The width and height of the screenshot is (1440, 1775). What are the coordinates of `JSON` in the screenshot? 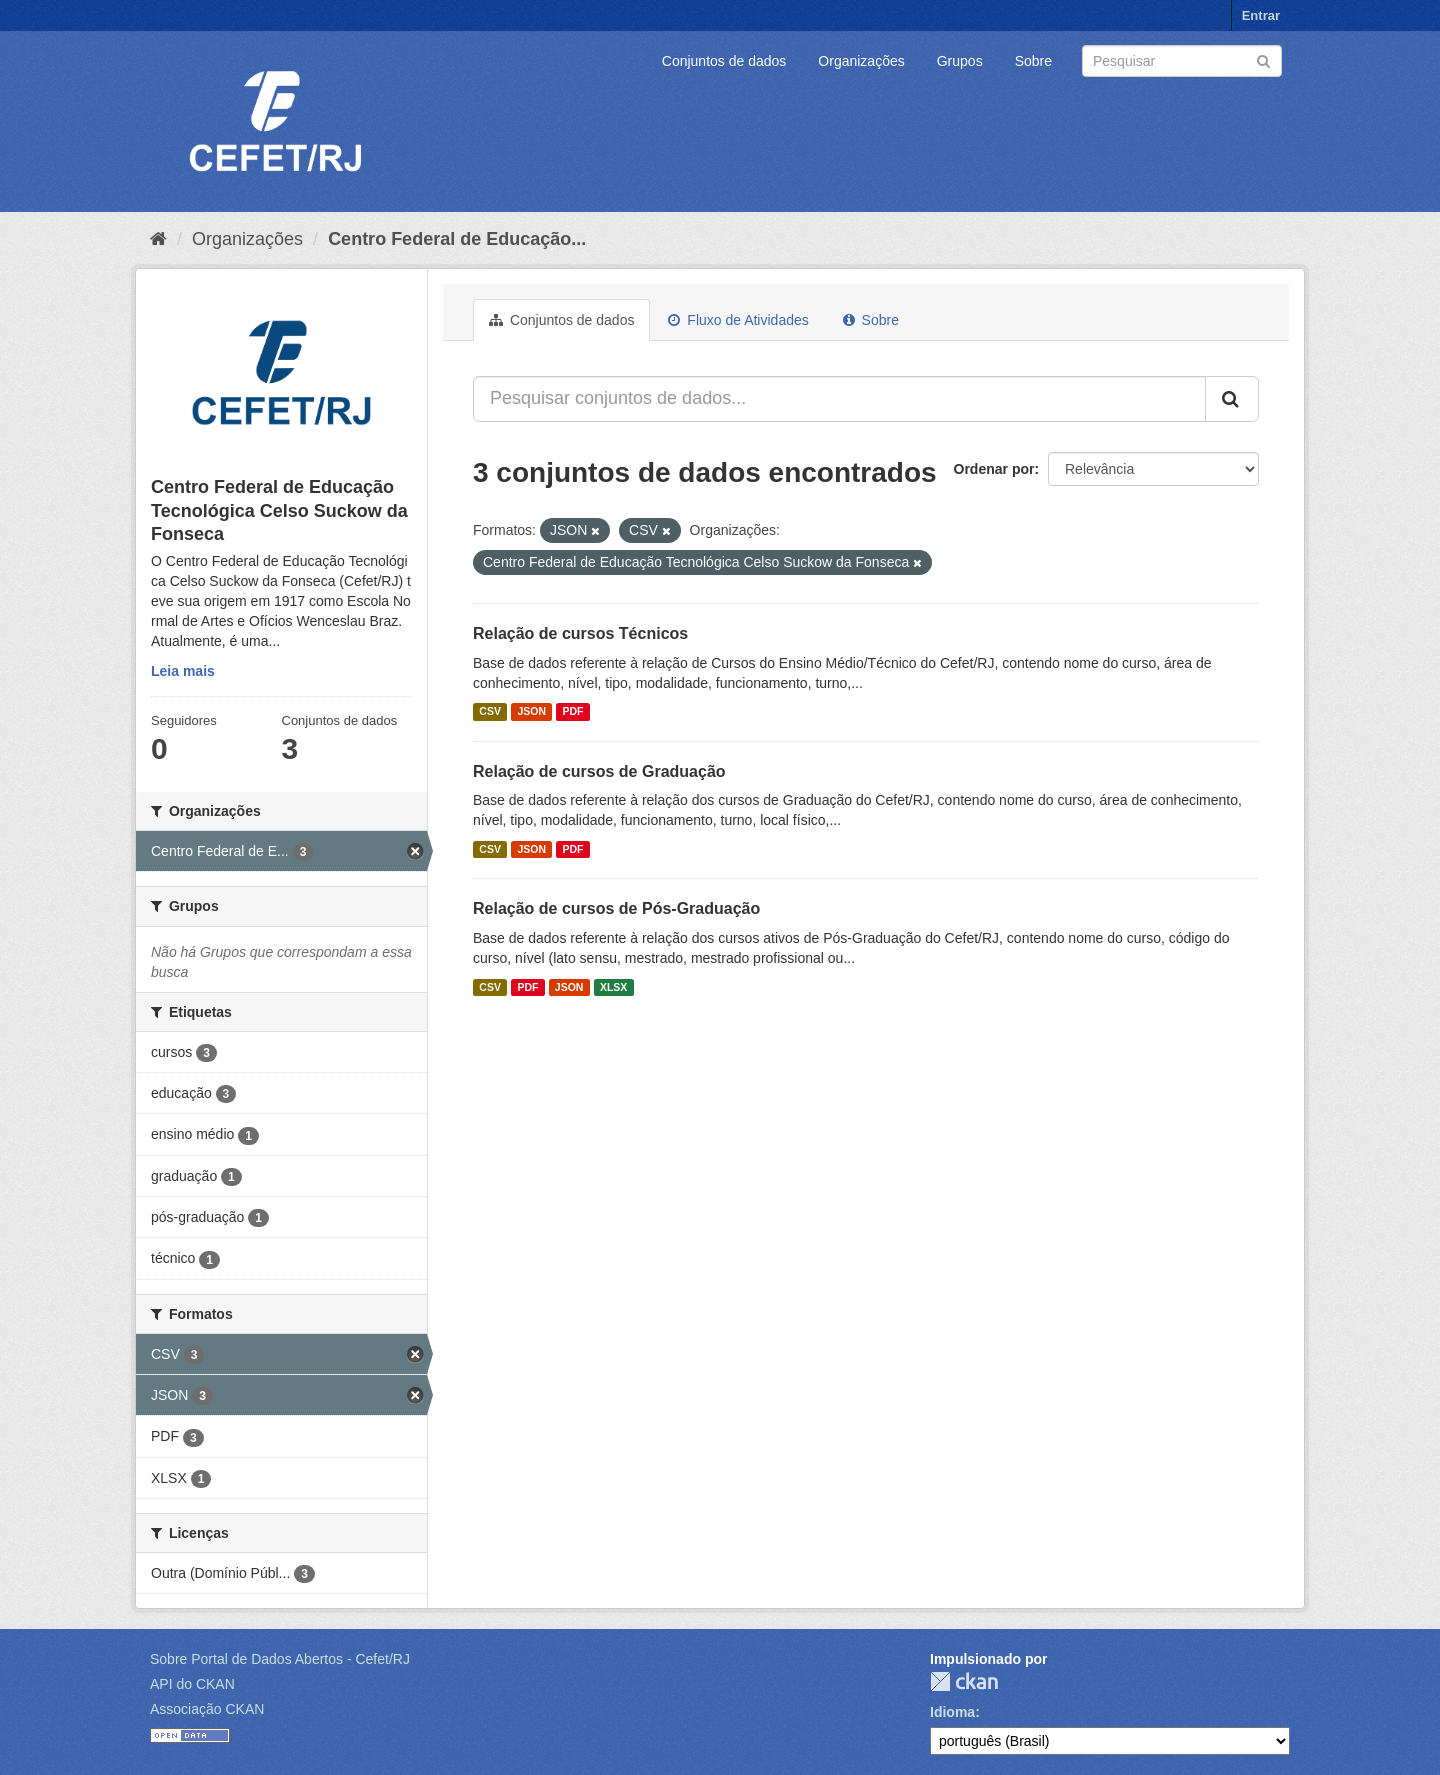 It's located at (531, 712).